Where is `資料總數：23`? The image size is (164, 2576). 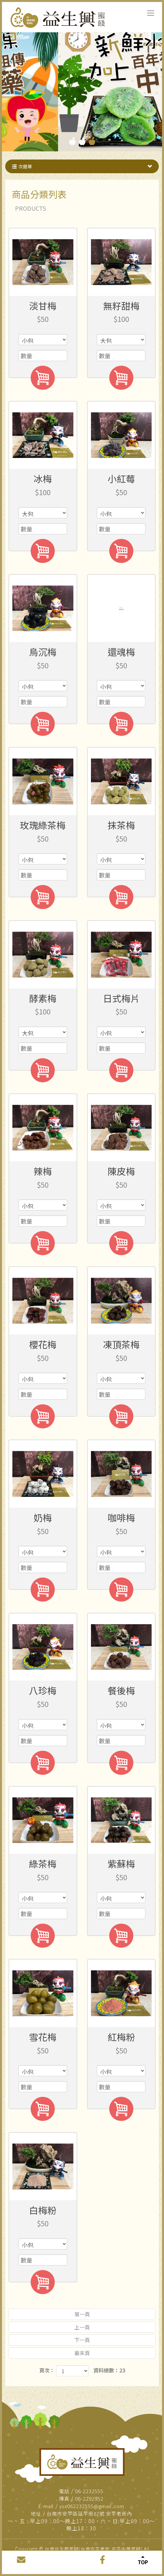
資料總數：23 is located at coordinates (109, 2370).